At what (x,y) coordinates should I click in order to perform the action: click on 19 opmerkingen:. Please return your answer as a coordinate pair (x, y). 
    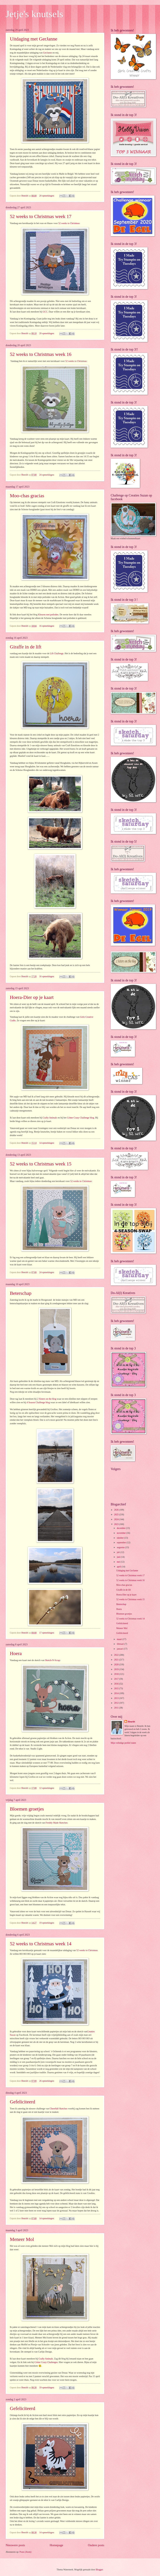
    Looking at the image, I should click on (47, 1923).